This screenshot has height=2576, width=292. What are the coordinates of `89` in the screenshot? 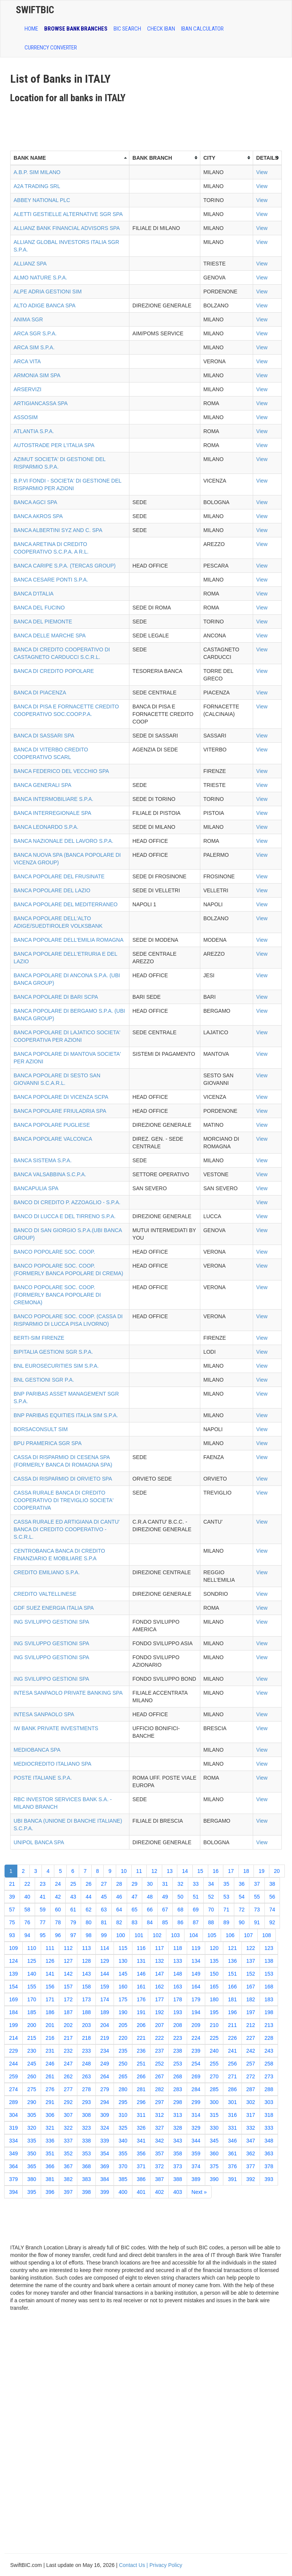 It's located at (226, 1922).